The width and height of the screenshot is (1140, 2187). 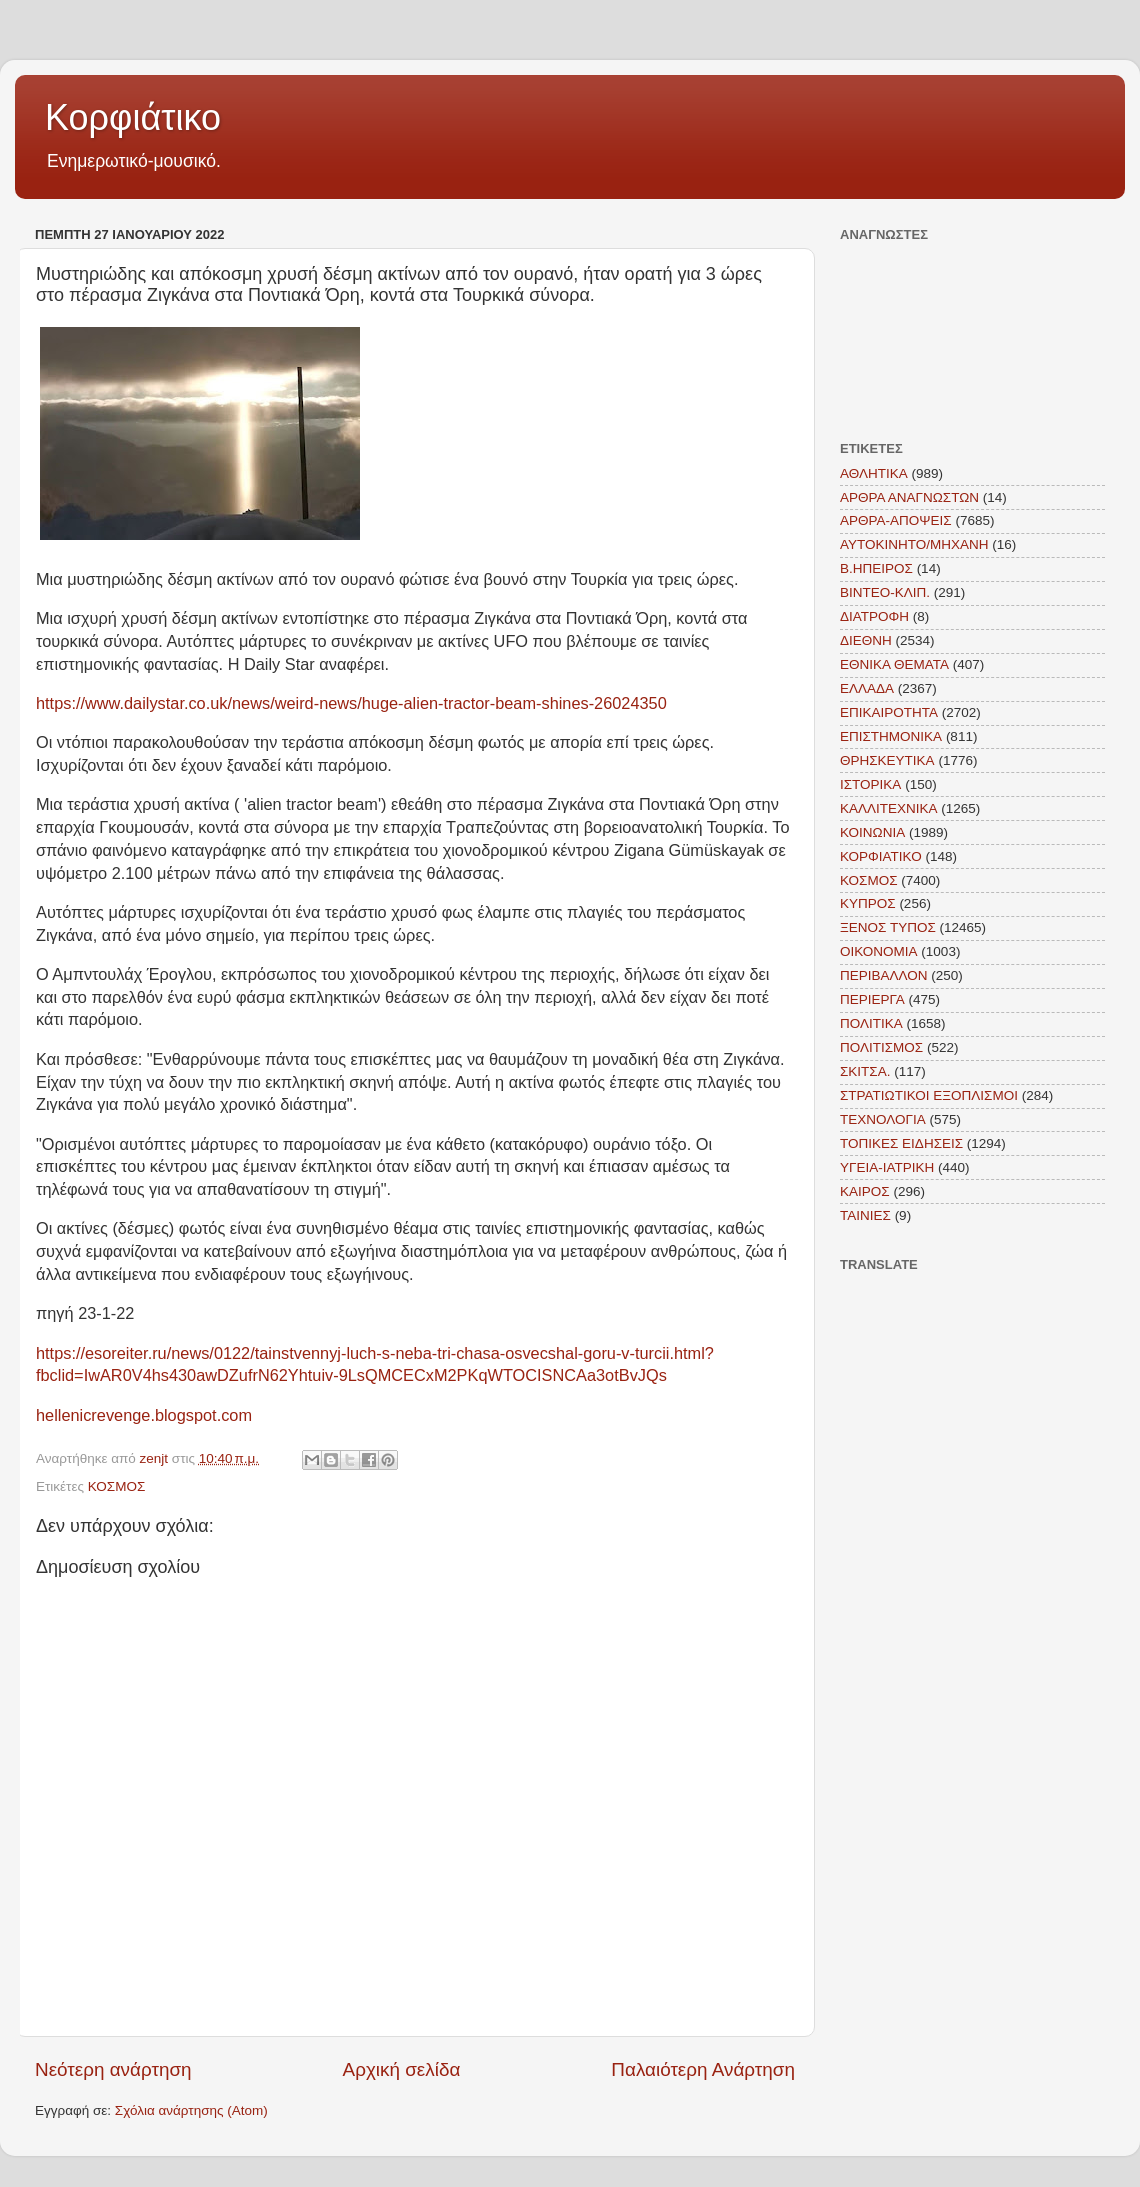 I want to click on Νεότερη ανάρτηση, so click(x=113, y=2069).